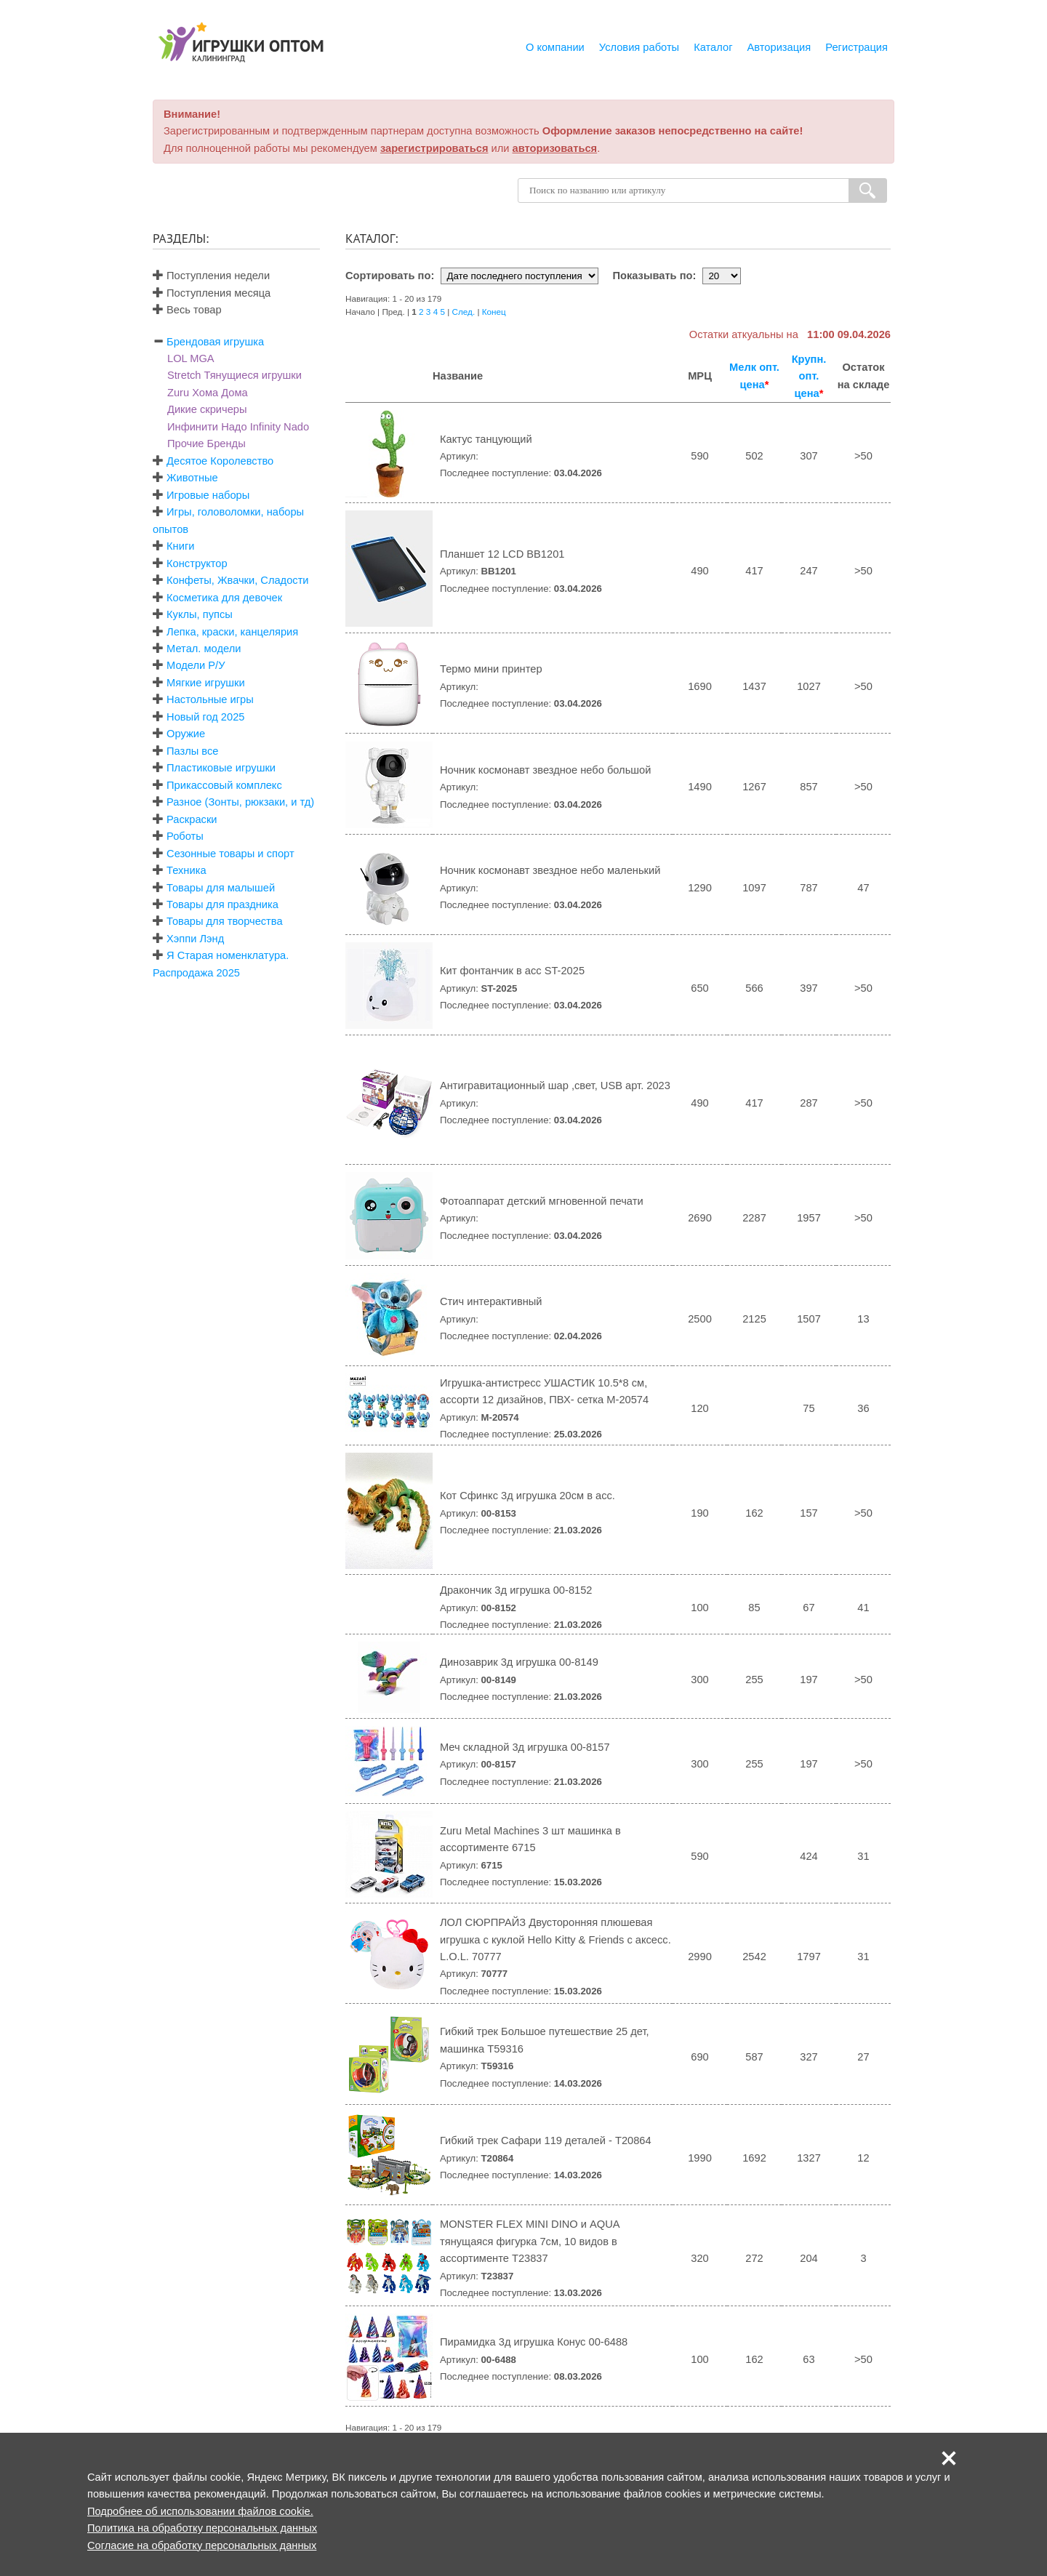  What do you see at coordinates (222, 904) in the screenshot?
I see `Товары для праздника` at bounding box center [222, 904].